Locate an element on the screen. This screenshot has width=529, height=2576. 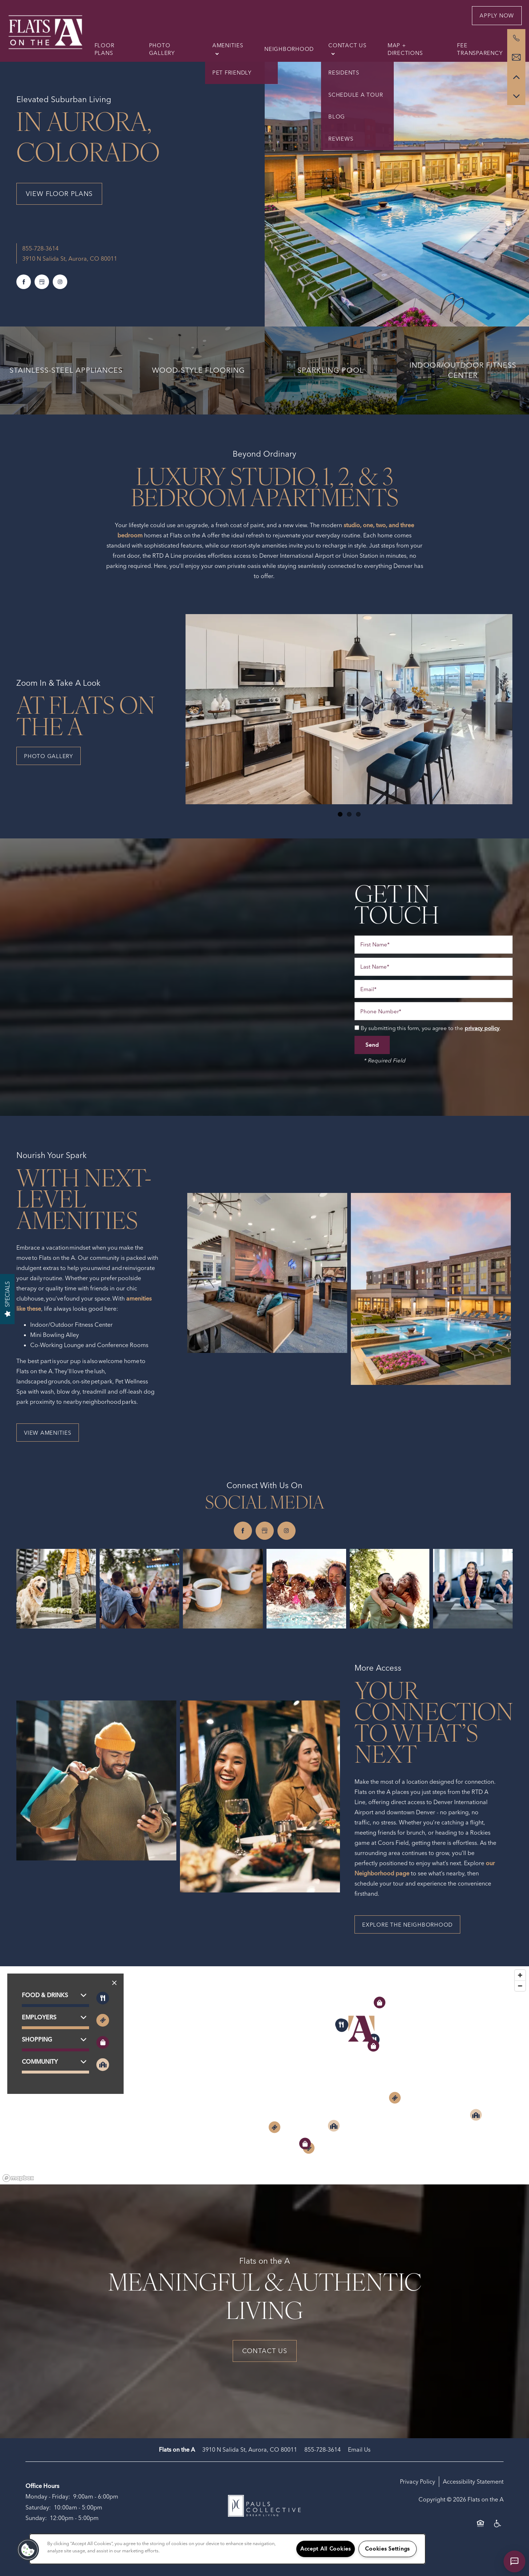
[Toggle filtering businesses by community] is located at coordinates (102, 2064).